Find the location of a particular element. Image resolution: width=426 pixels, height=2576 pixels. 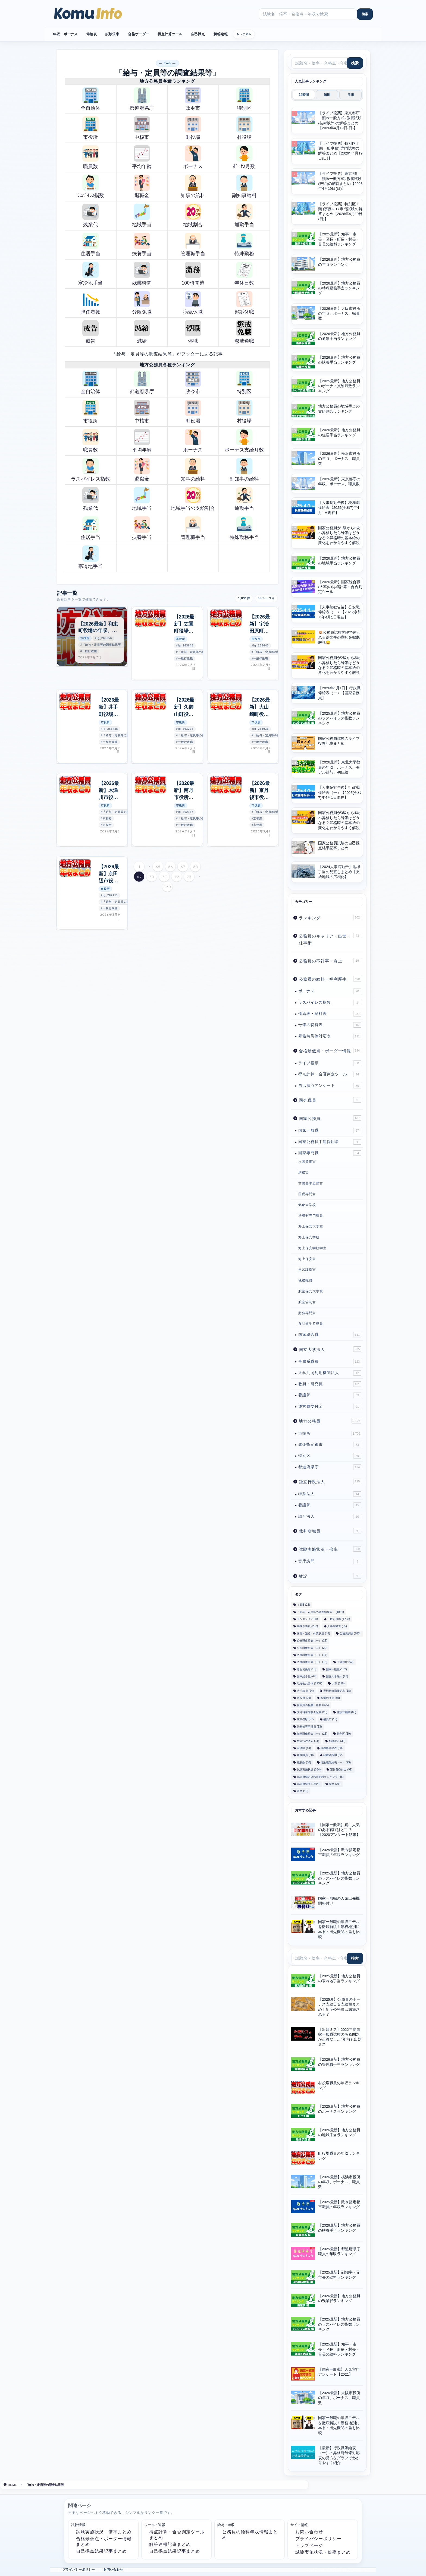

文部科学省参考記事 [文部科学省参考記事 (23個の項目)] is located at coordinates (312, 1712).